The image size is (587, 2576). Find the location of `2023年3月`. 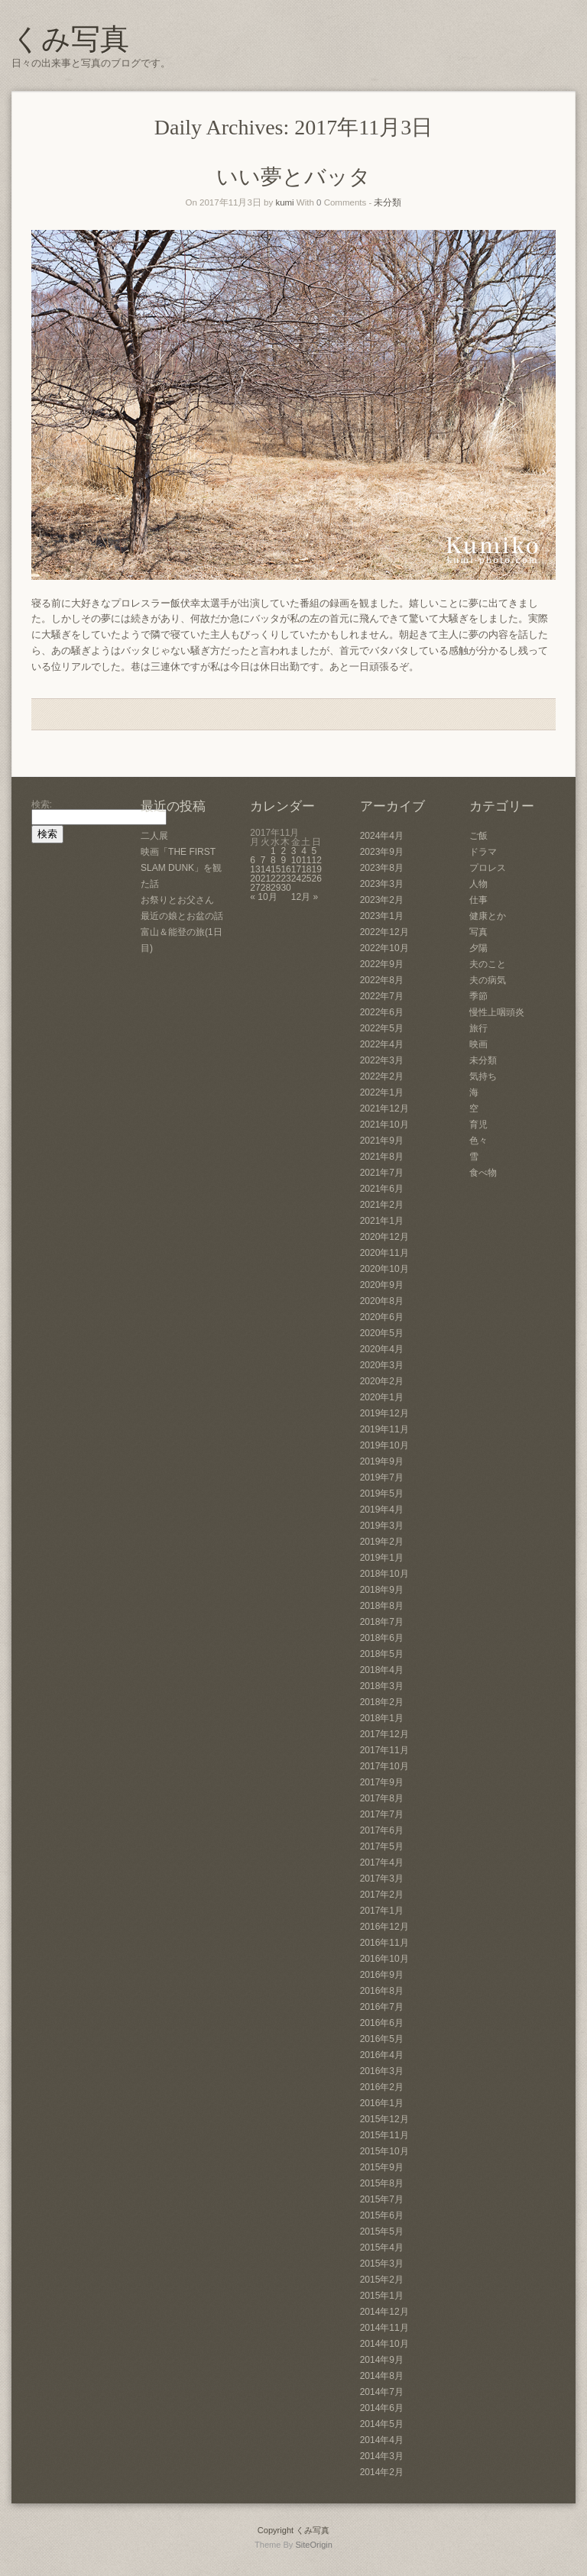

2023年3月 is located at coordinates (382, 884).